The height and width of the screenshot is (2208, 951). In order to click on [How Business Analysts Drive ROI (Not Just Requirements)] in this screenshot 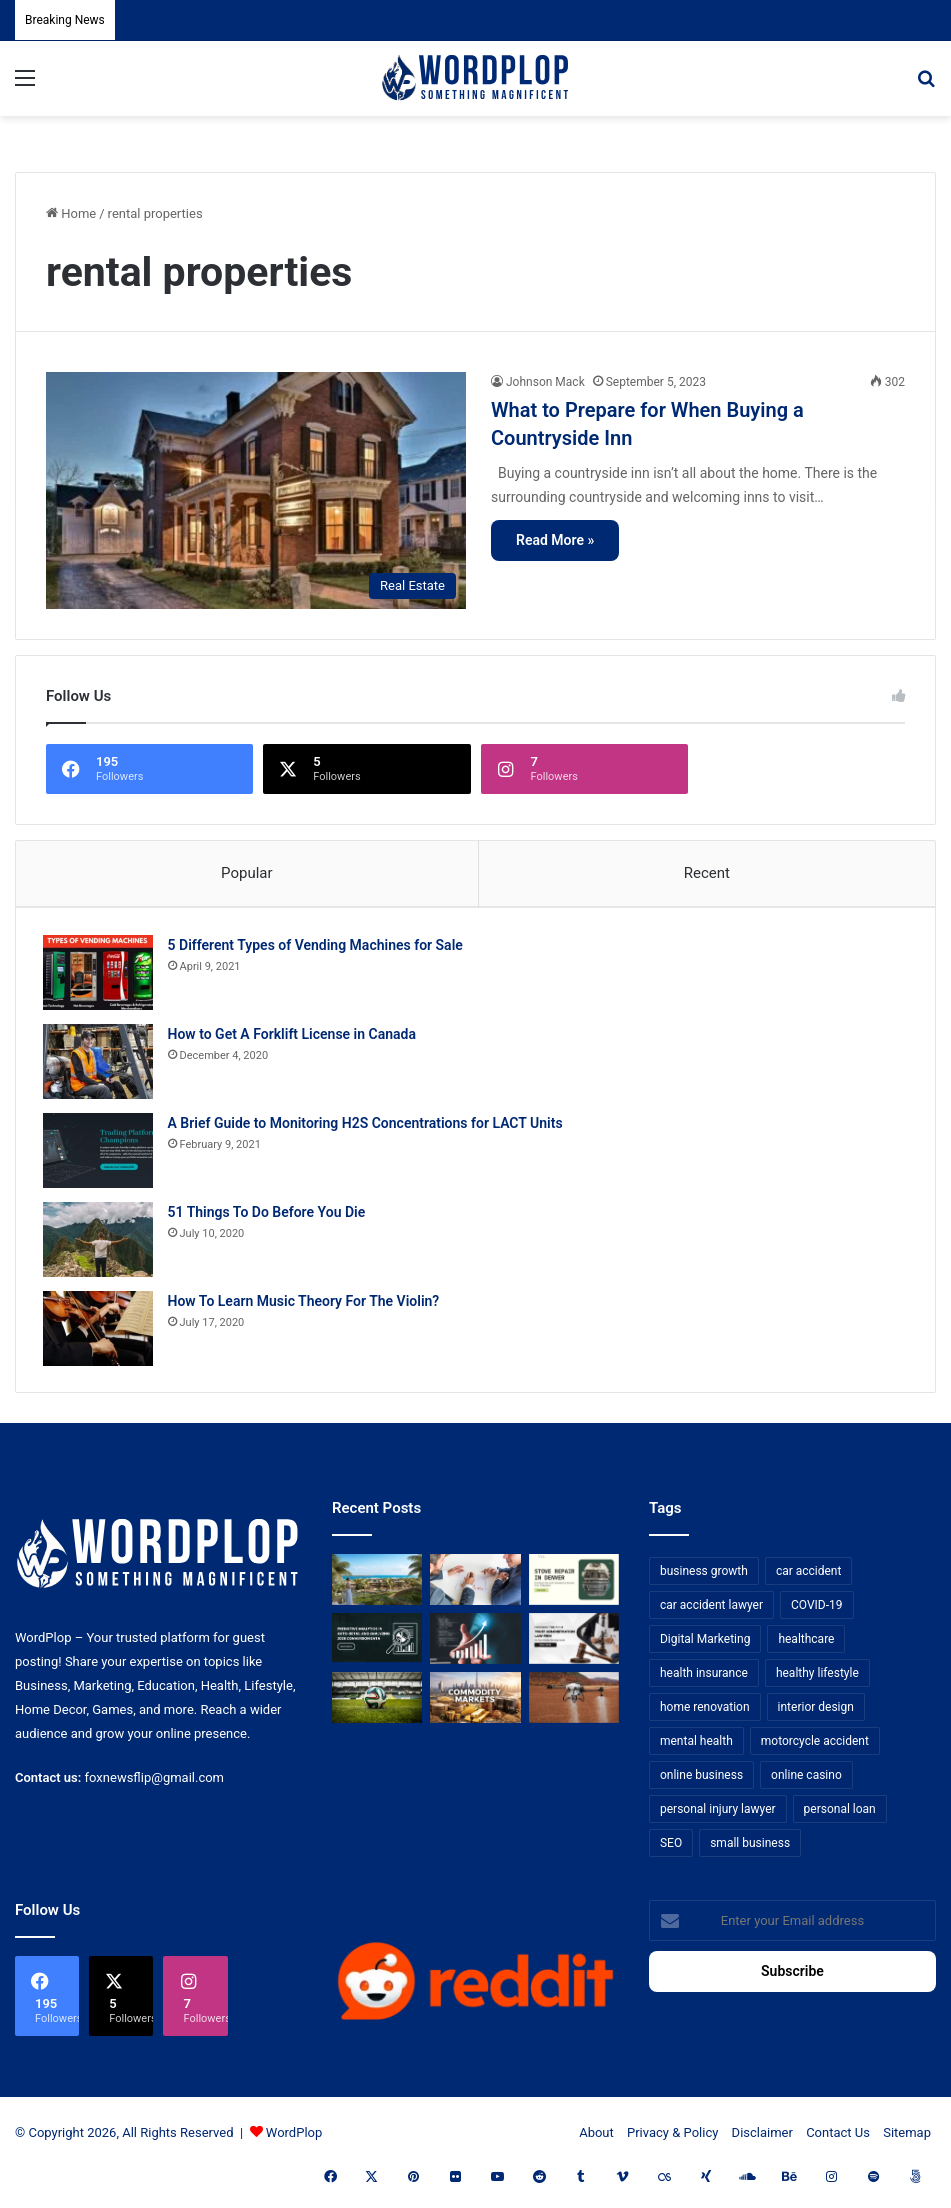, I will do `click(475, 1645)`.